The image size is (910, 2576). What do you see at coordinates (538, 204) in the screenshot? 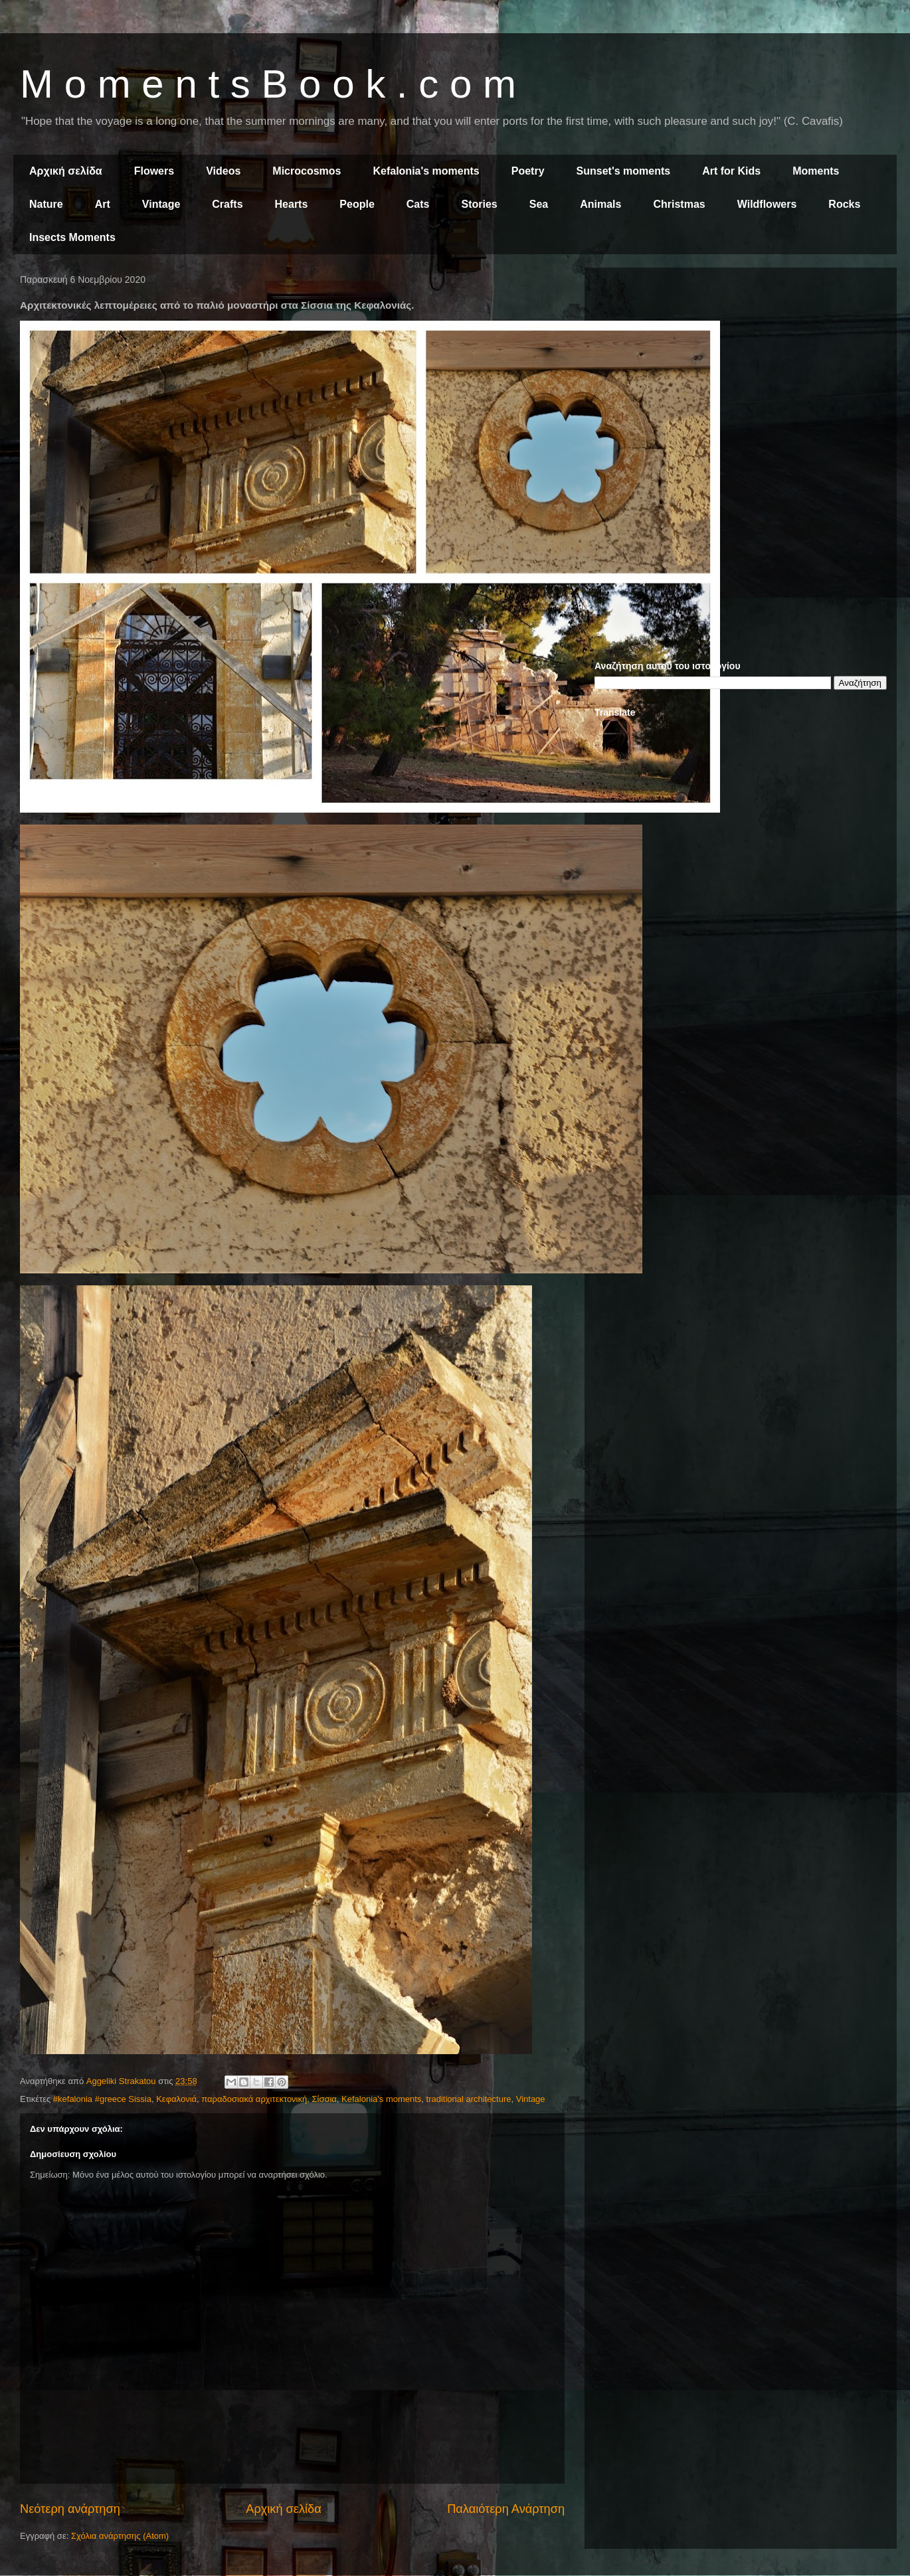
I see `Sea` at bounding box center [538, 204].